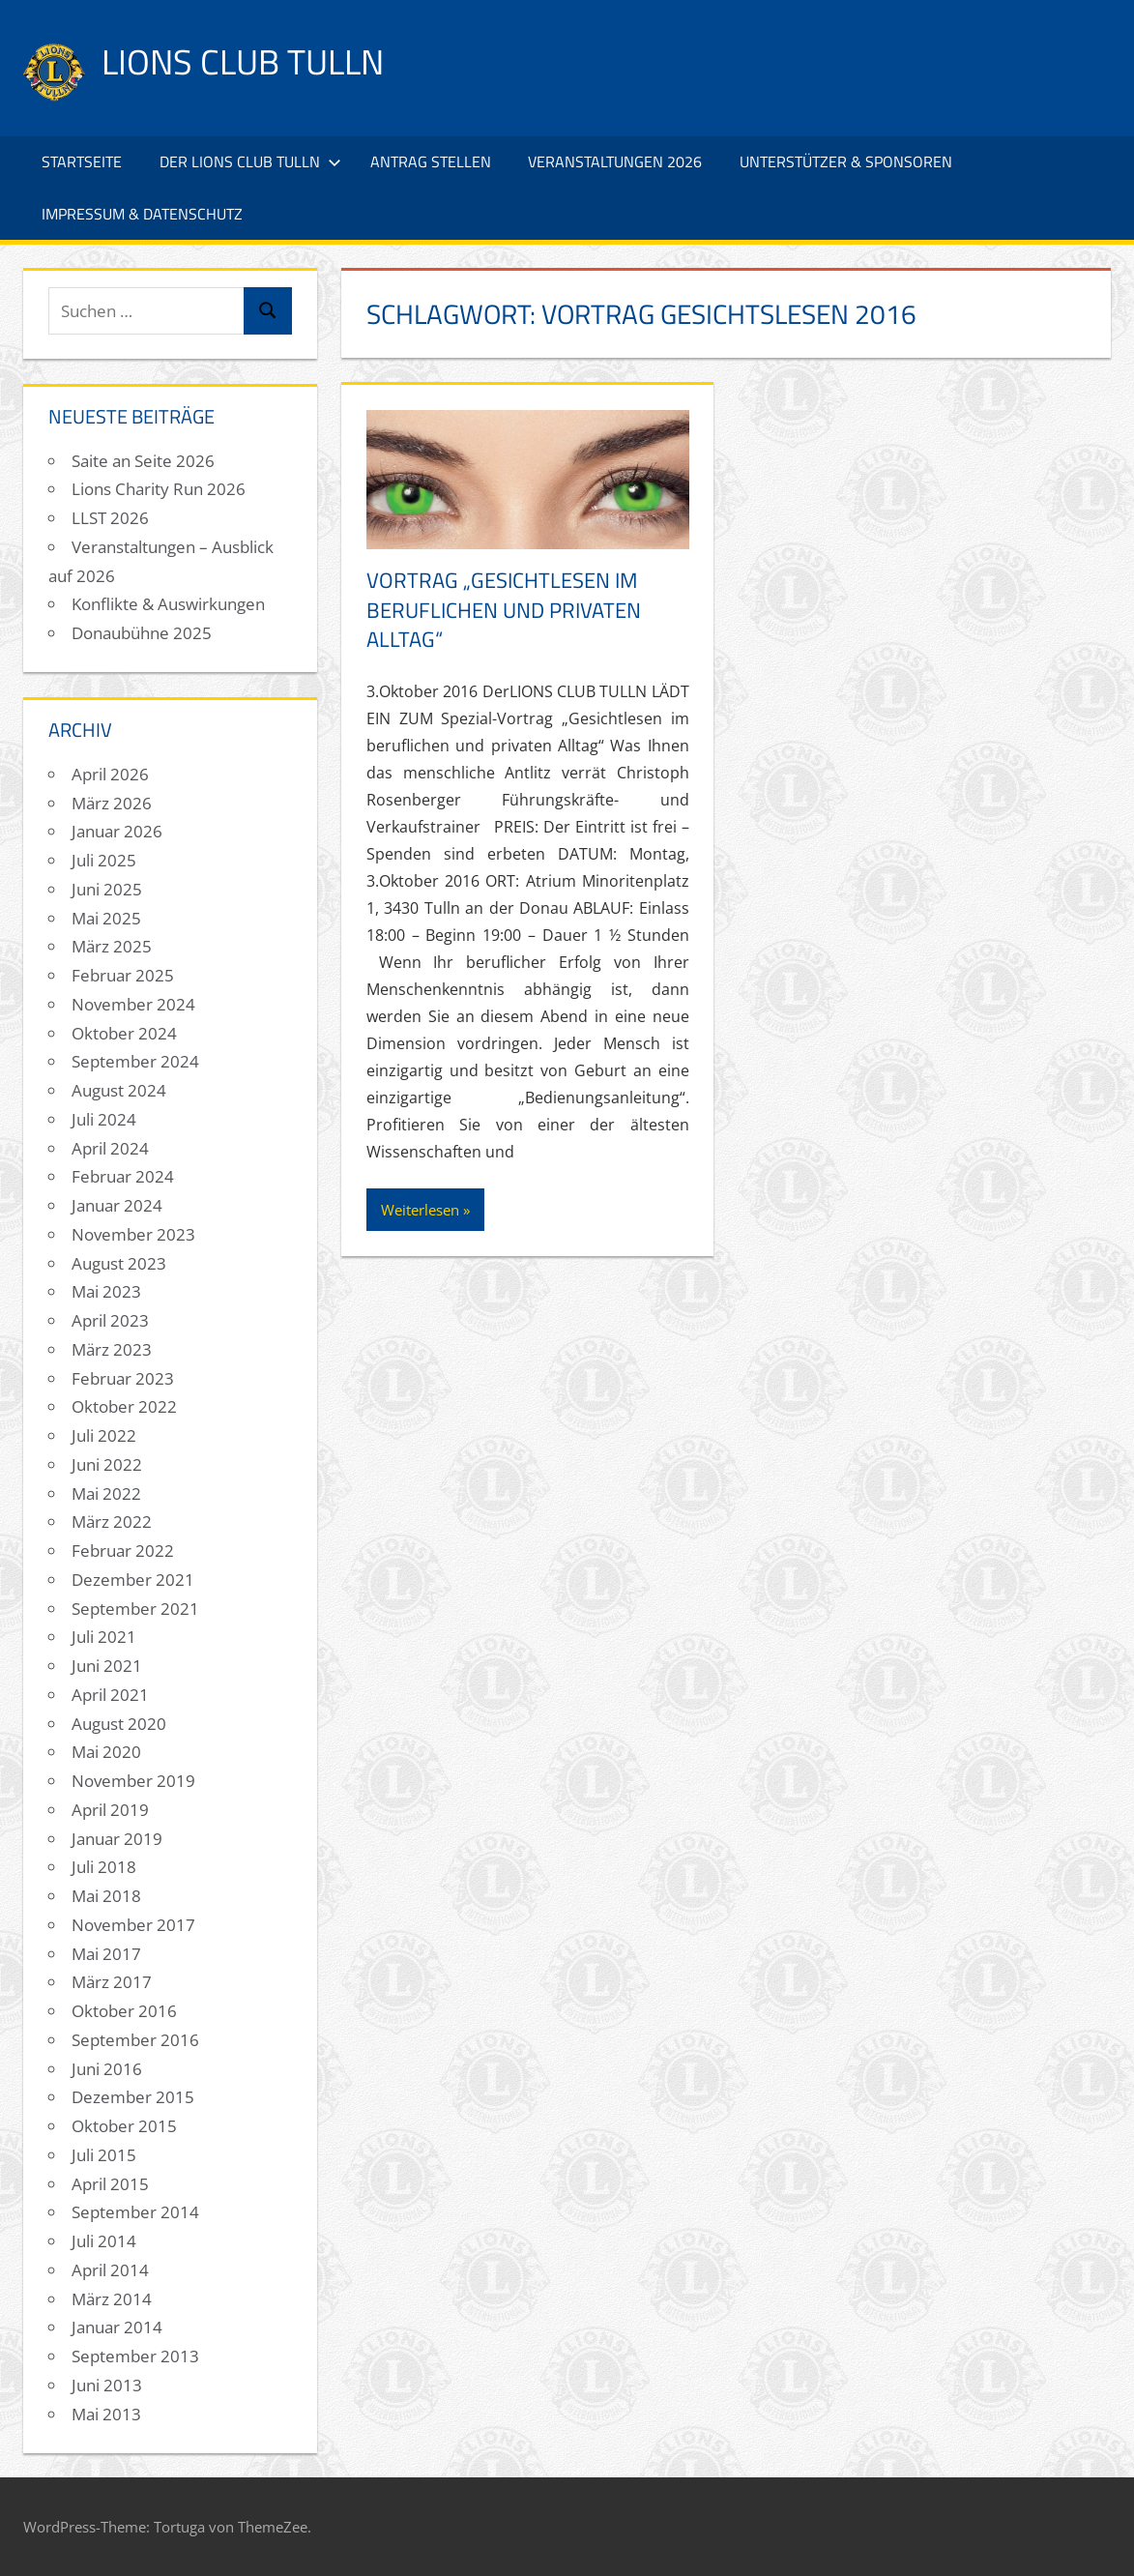 The width and height of the screenshot is (1134, 2576). Describe the element at coordinates (168, 604) in the screenshot. I see `Konflikte & Auswirkungen` at that location.